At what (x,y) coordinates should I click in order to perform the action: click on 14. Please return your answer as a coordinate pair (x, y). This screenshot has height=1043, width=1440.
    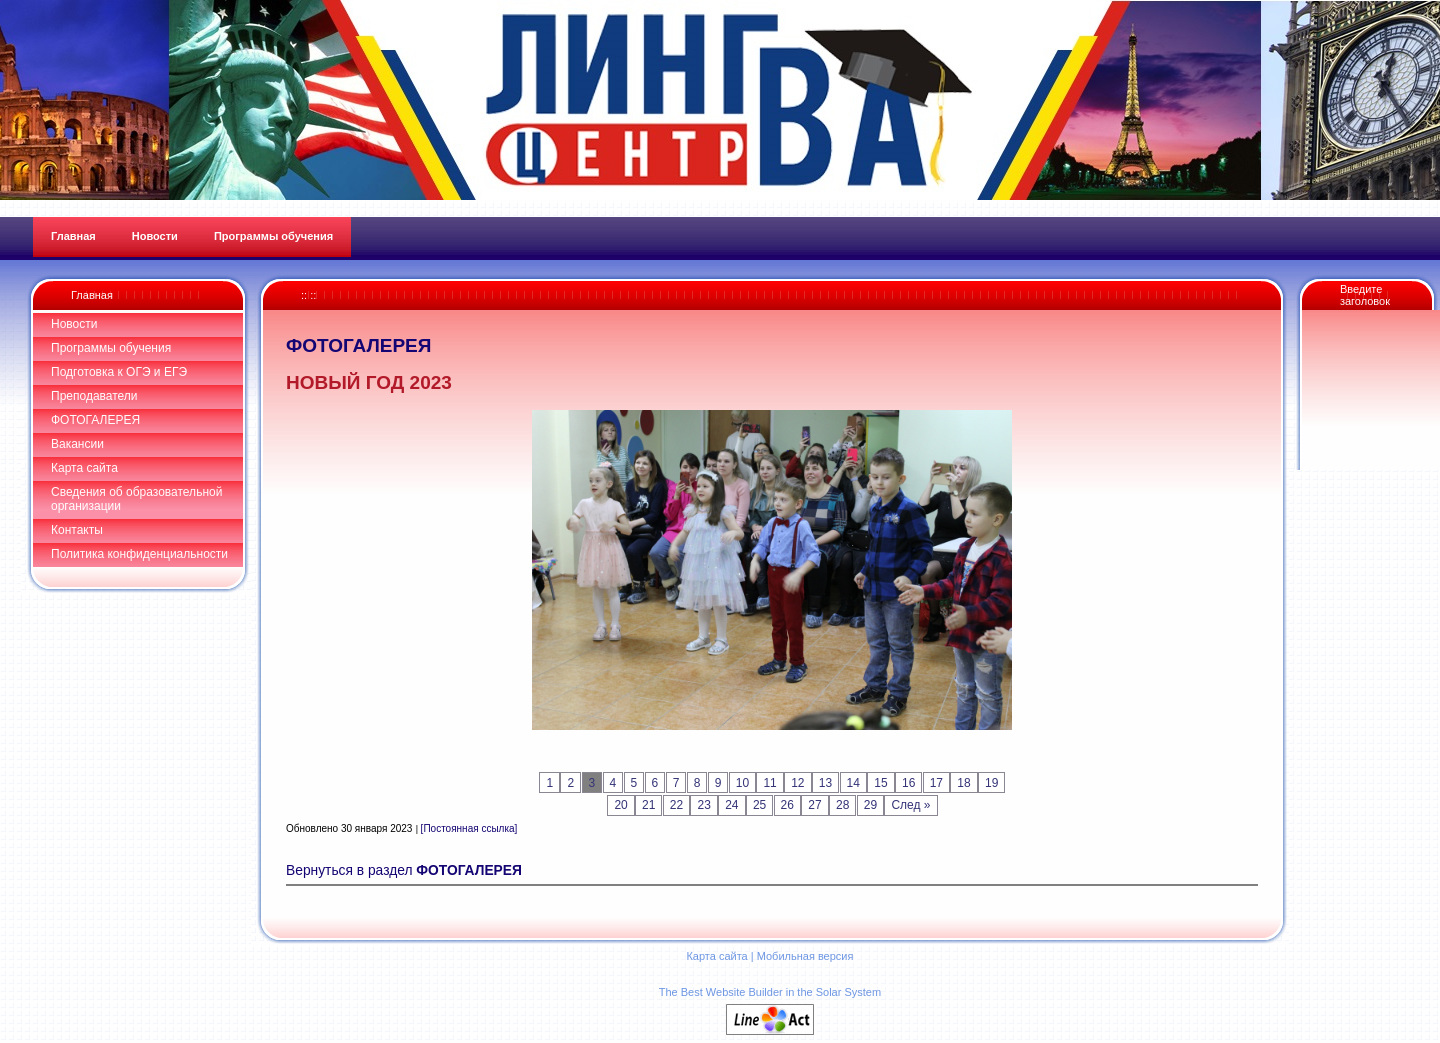
    Looking at the image, I should click on (853, 783).